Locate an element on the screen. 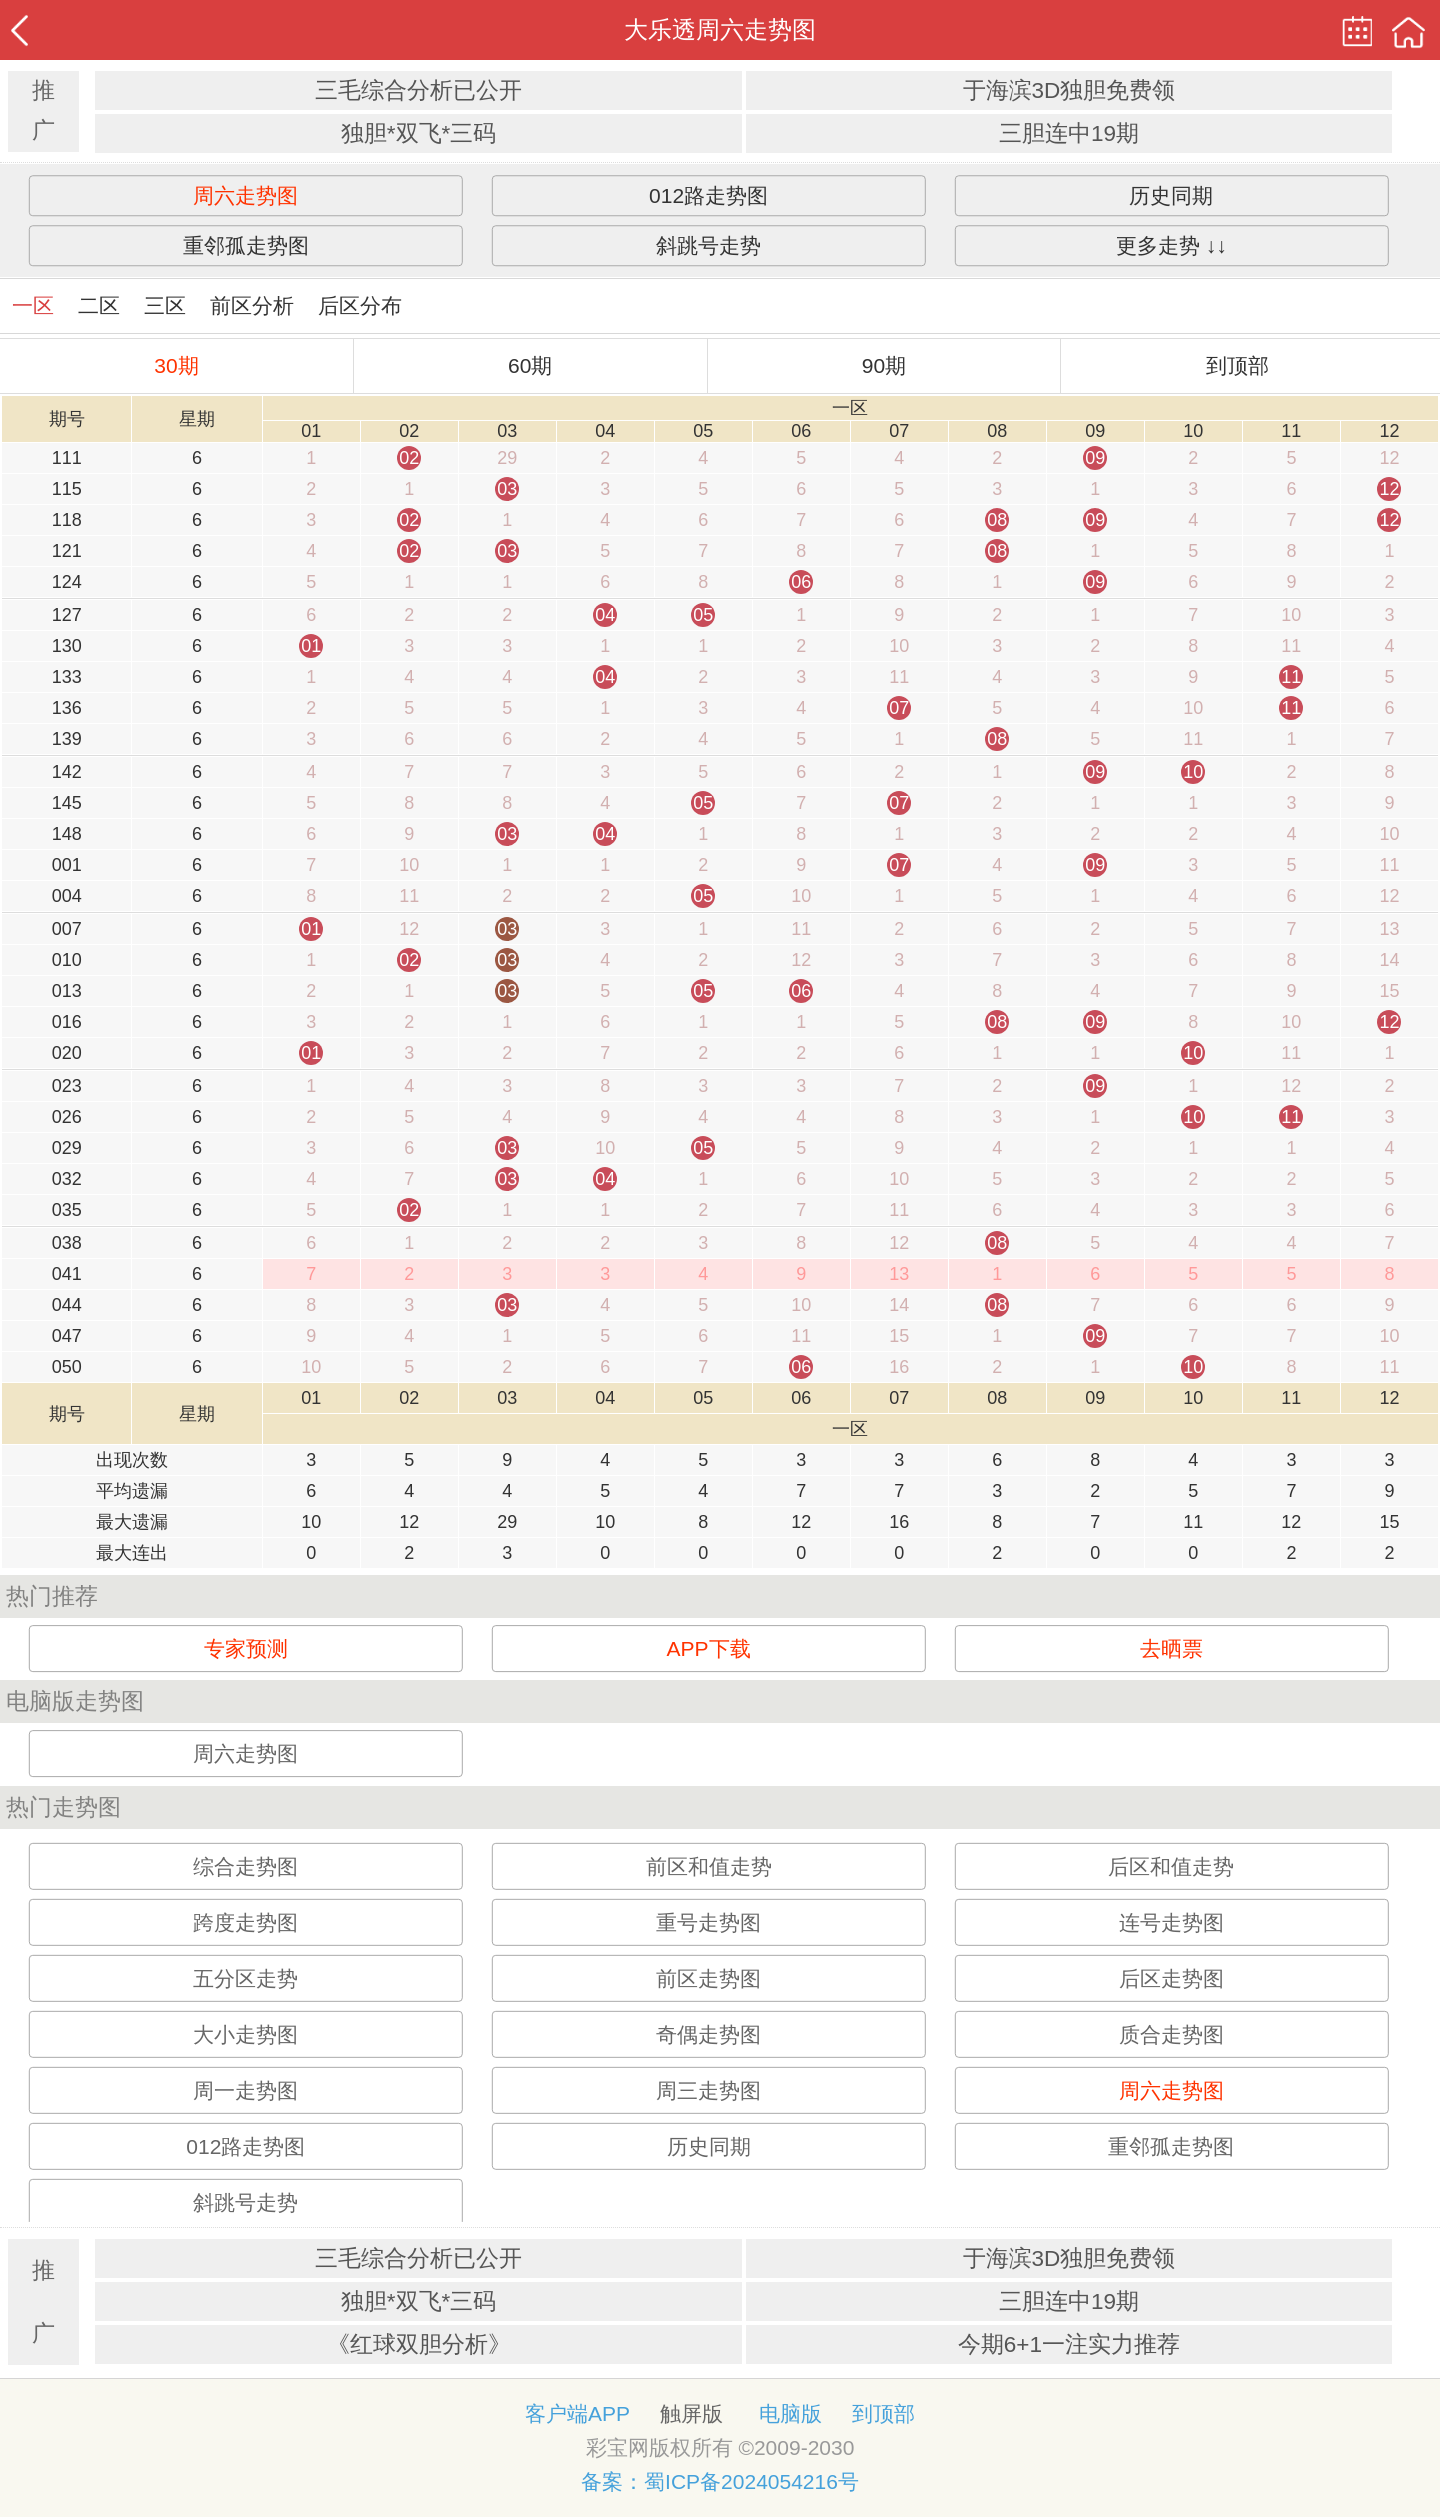 The width and height of the screenshot is (1440, 2517). 重邻孤走势图 is located at coordinates (246, 245).